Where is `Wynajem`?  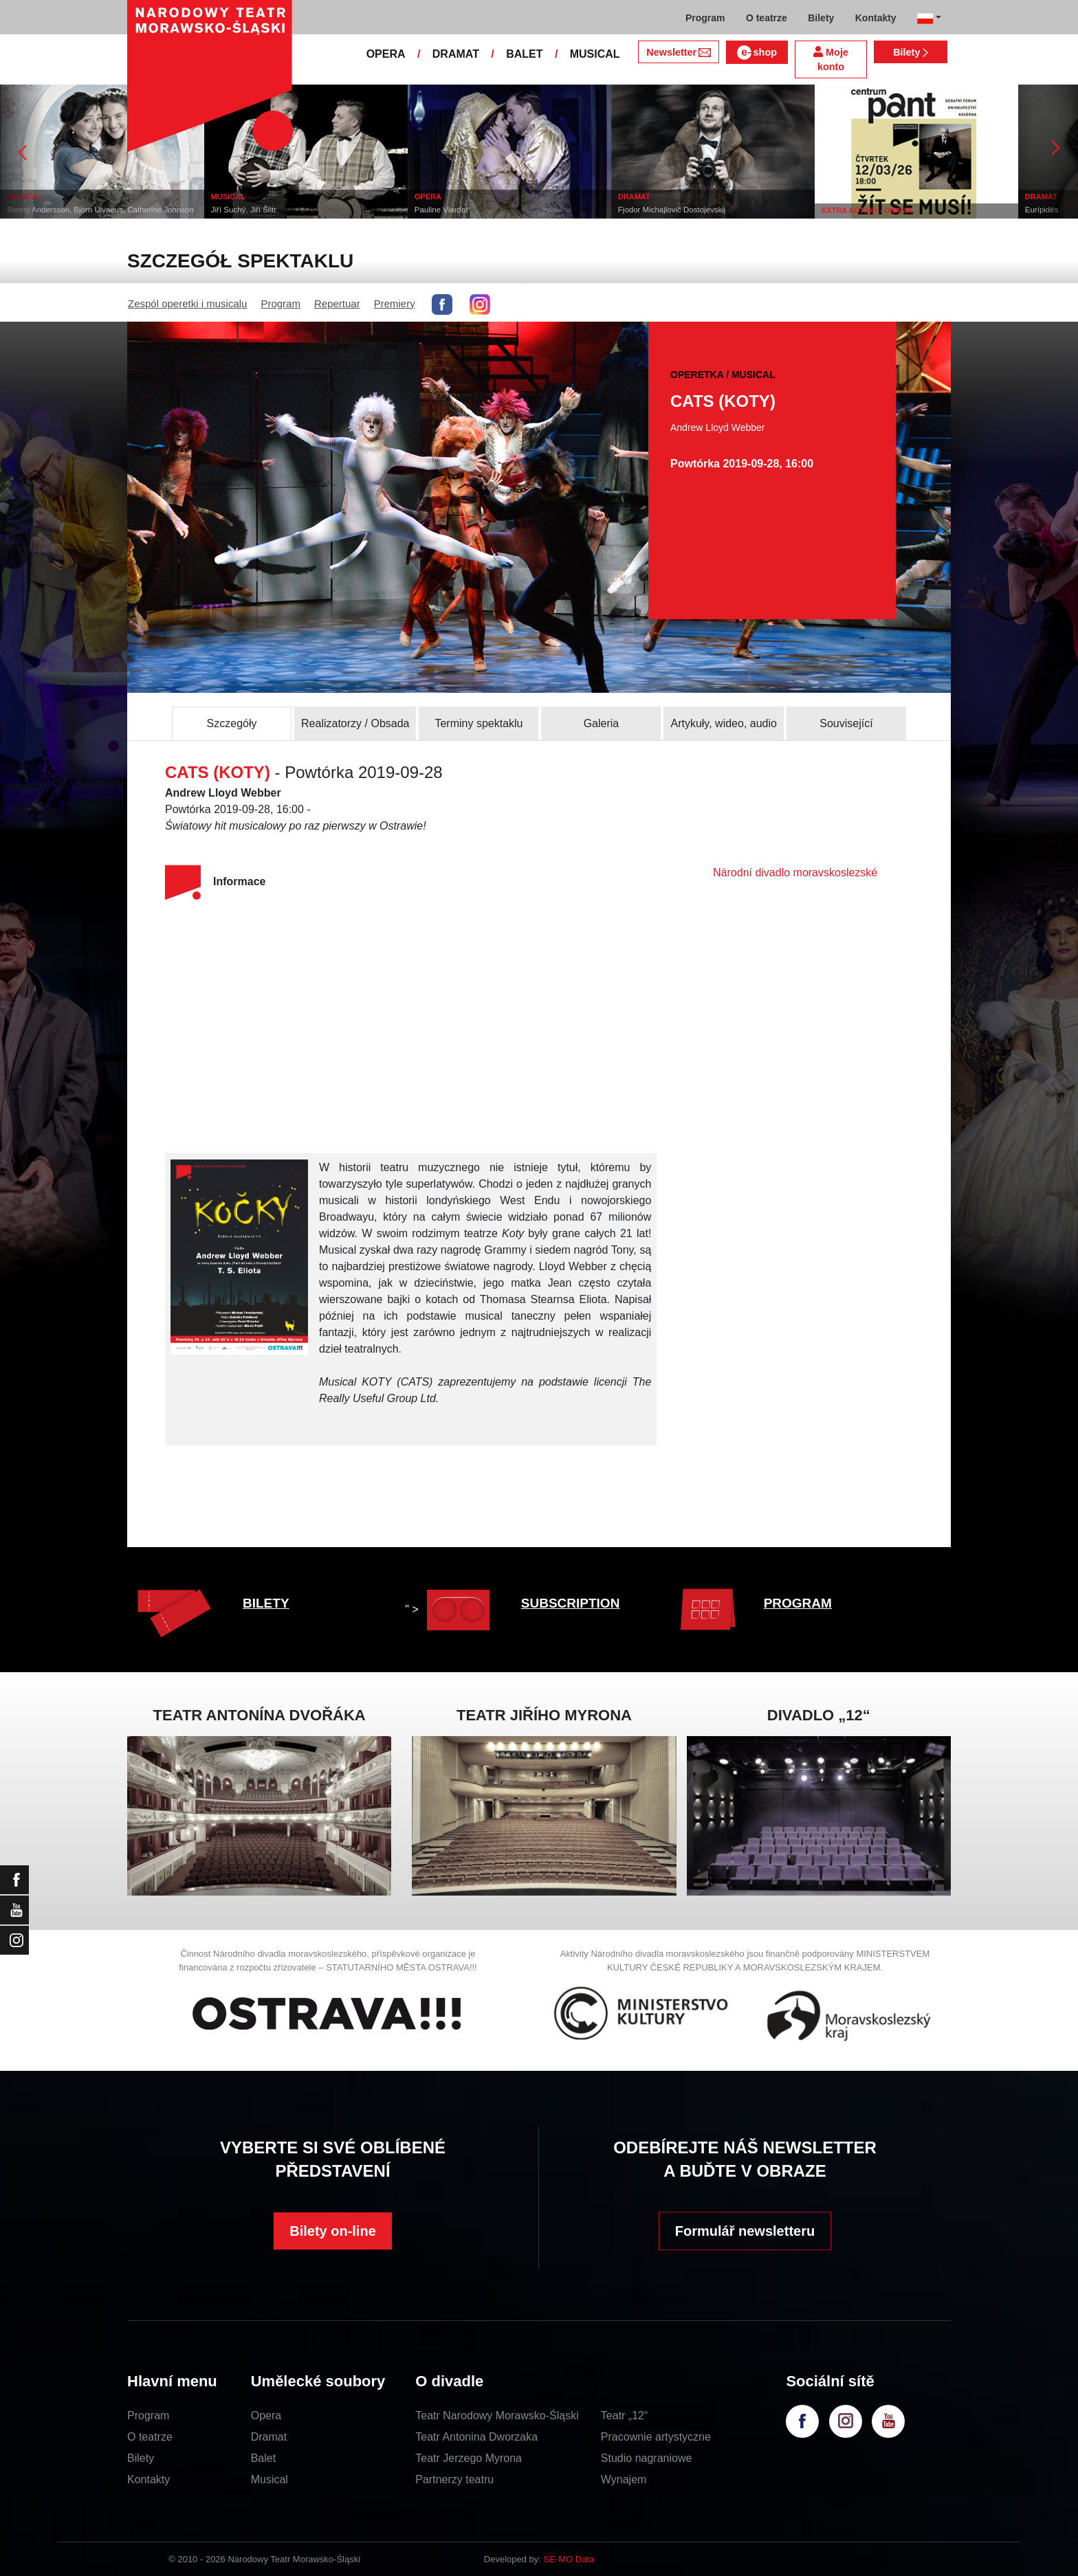 Wynajem is located at coordinates (624, 2479).